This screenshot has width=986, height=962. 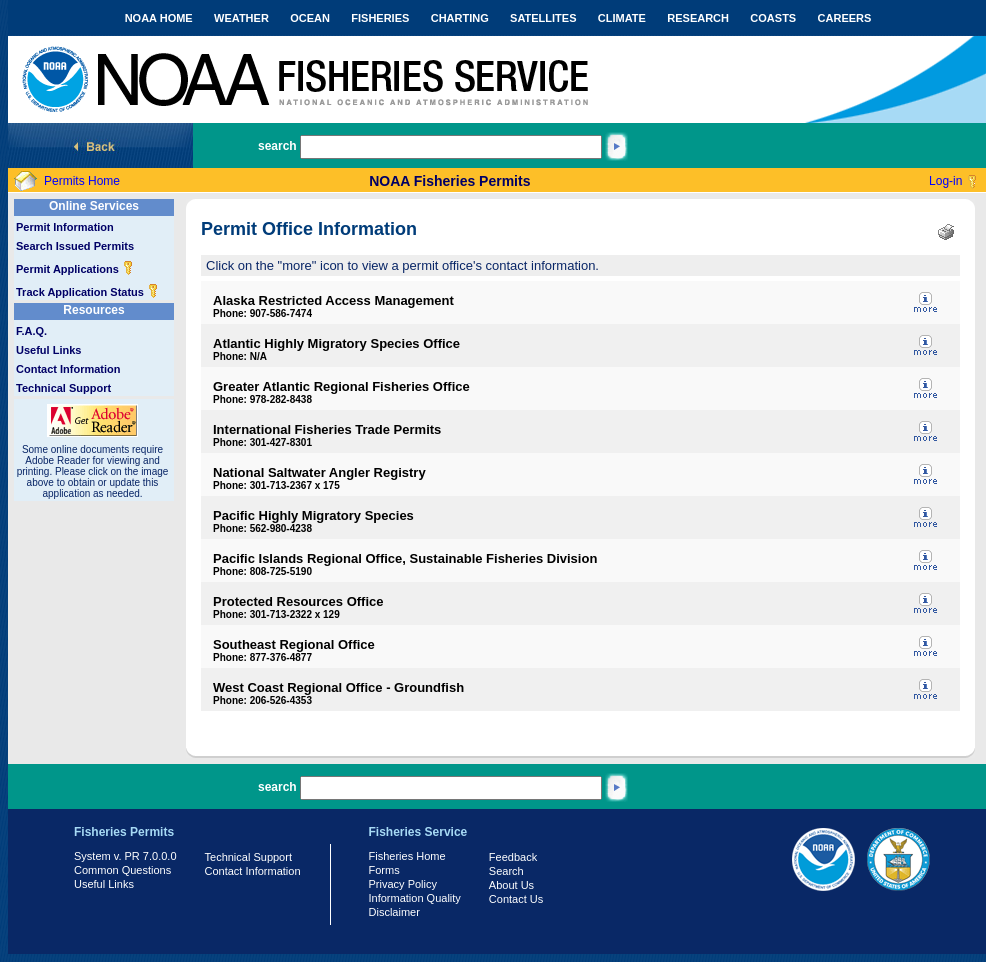 I want to click on COASTS, so click(x=773, y=18).